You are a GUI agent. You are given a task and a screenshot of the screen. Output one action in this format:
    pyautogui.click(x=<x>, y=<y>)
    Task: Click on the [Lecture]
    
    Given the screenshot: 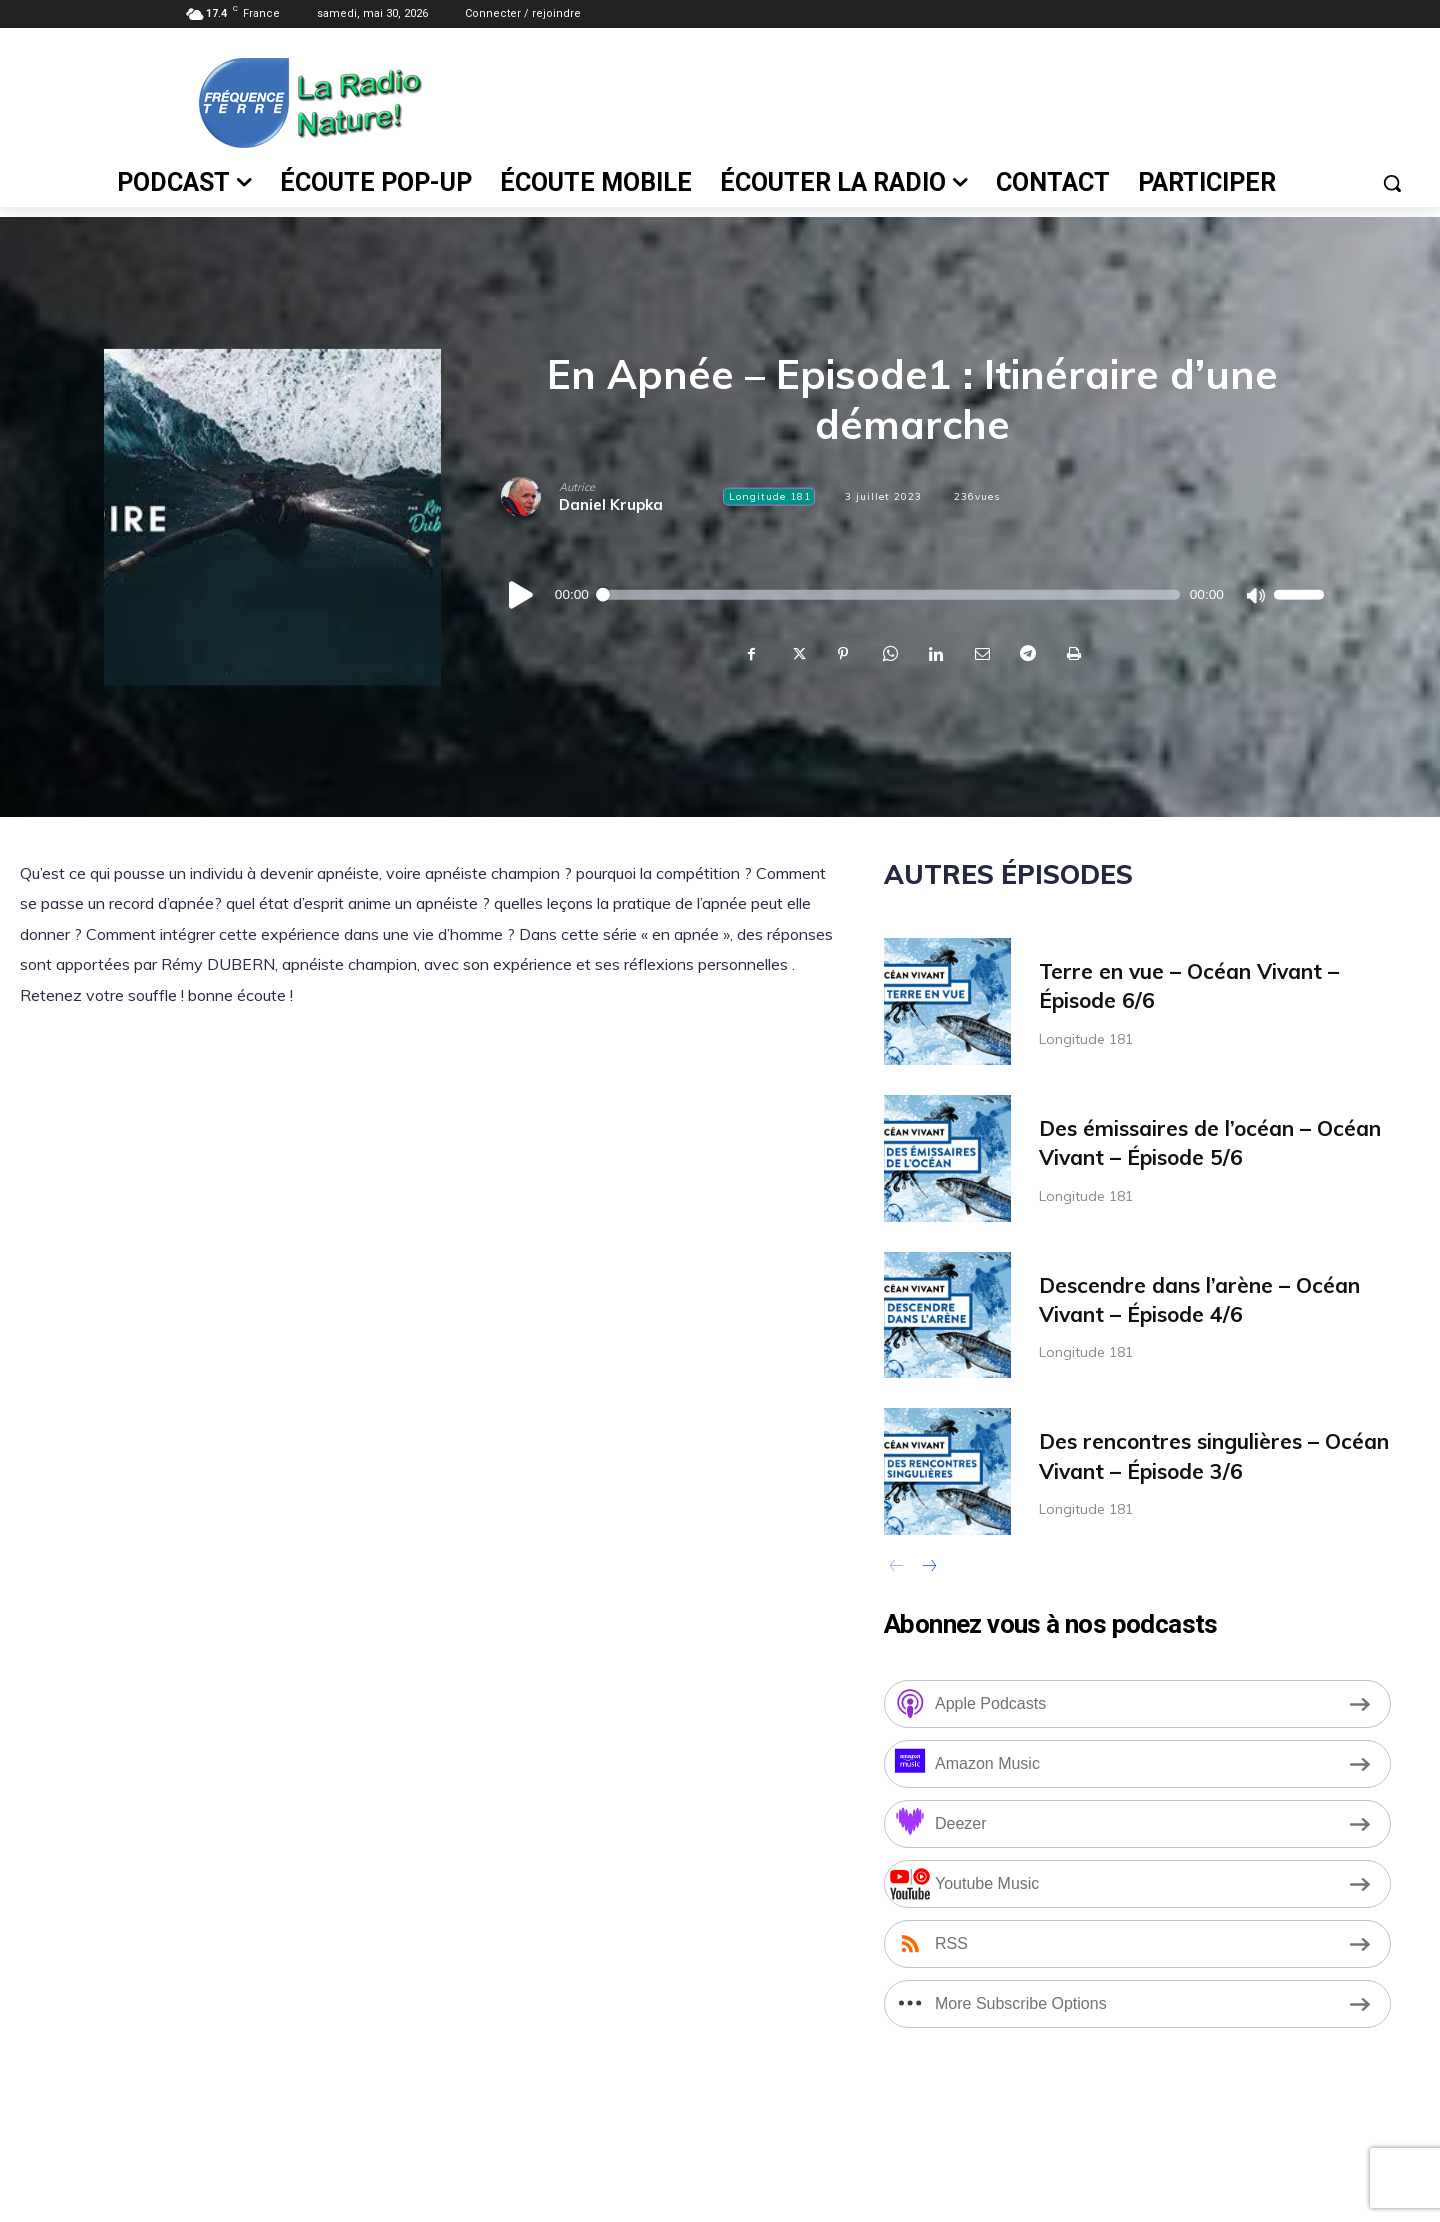 What is the action you would take?
    pyautogui.click(x=522, y=595)
    